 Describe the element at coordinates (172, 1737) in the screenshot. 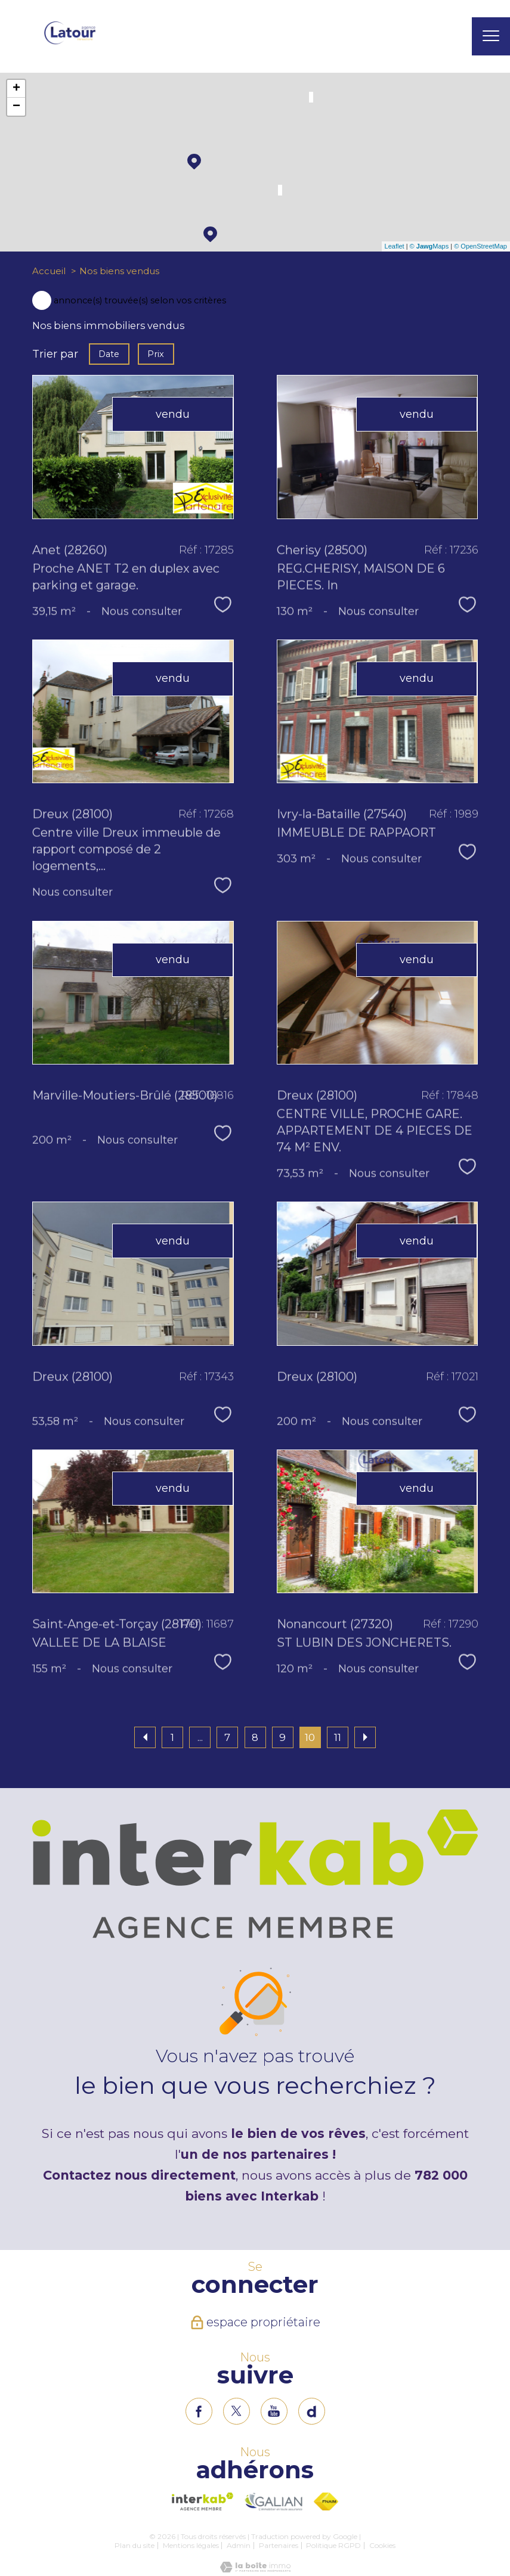

I see `1 [Aller à la première page]` at that location.